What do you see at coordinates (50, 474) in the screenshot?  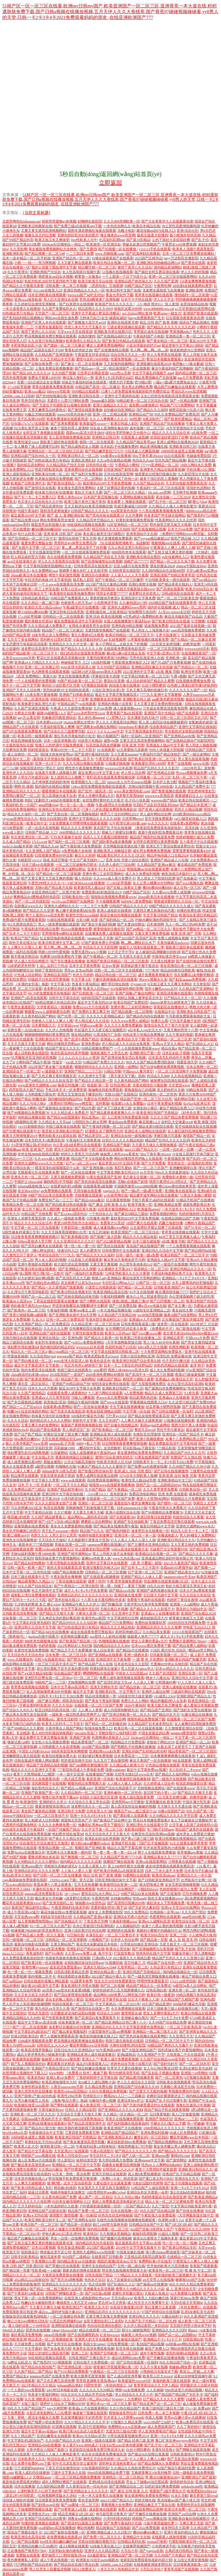 I see `亚洲欧美自拍偷一区二区` at bounding box center [50, 474].